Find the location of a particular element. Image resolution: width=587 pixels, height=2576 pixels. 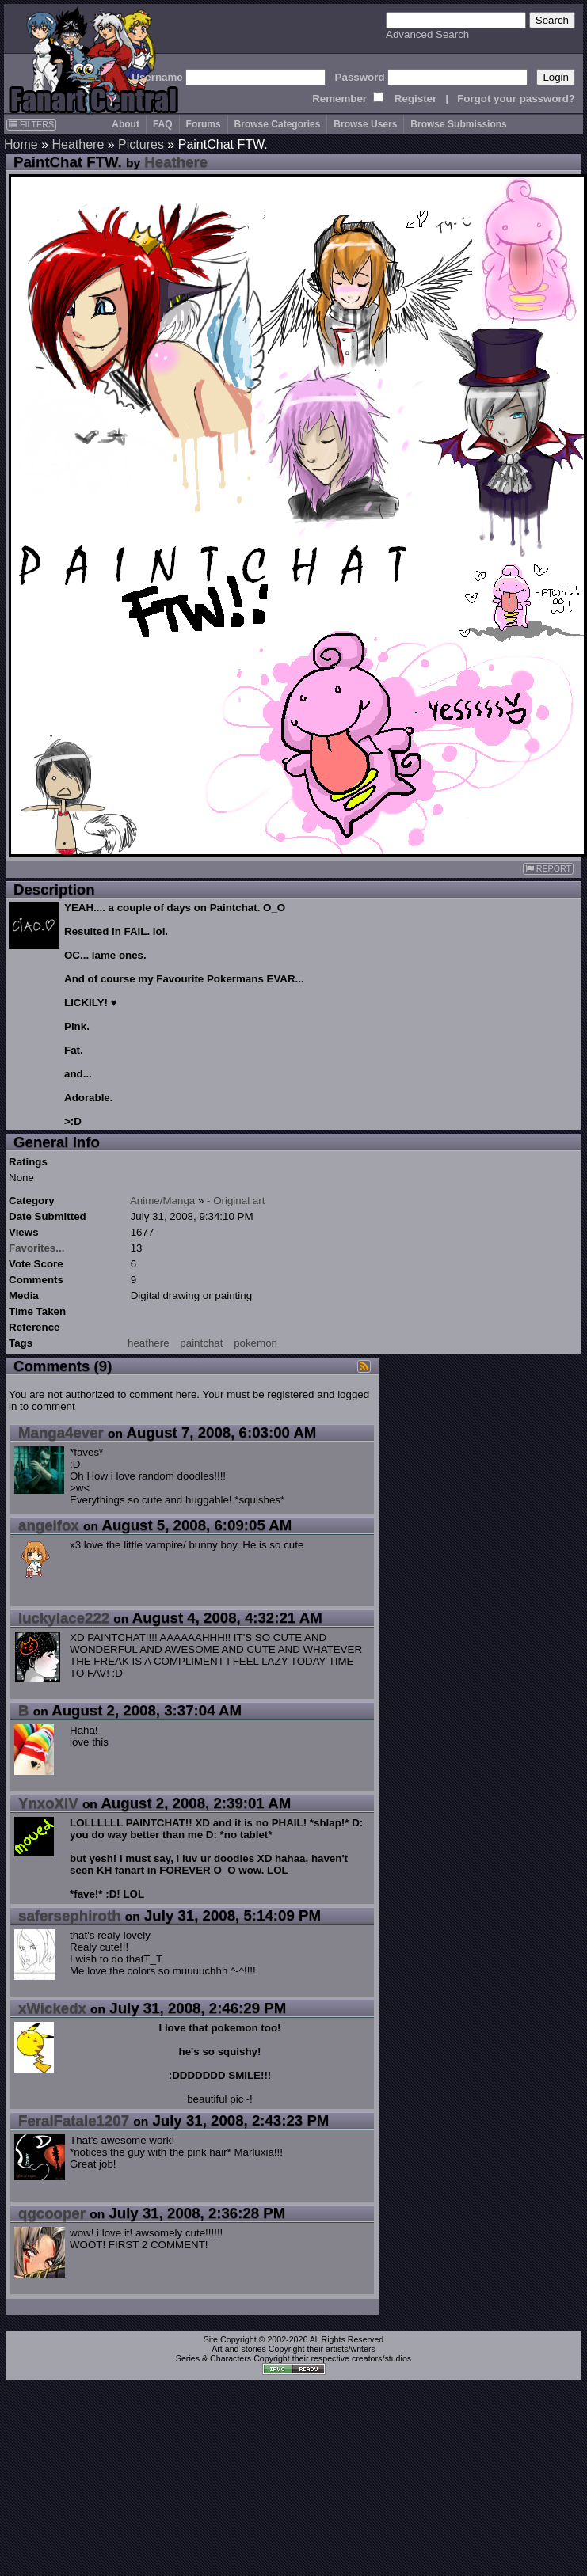

paintchat is located at coordinates (201, 1343).